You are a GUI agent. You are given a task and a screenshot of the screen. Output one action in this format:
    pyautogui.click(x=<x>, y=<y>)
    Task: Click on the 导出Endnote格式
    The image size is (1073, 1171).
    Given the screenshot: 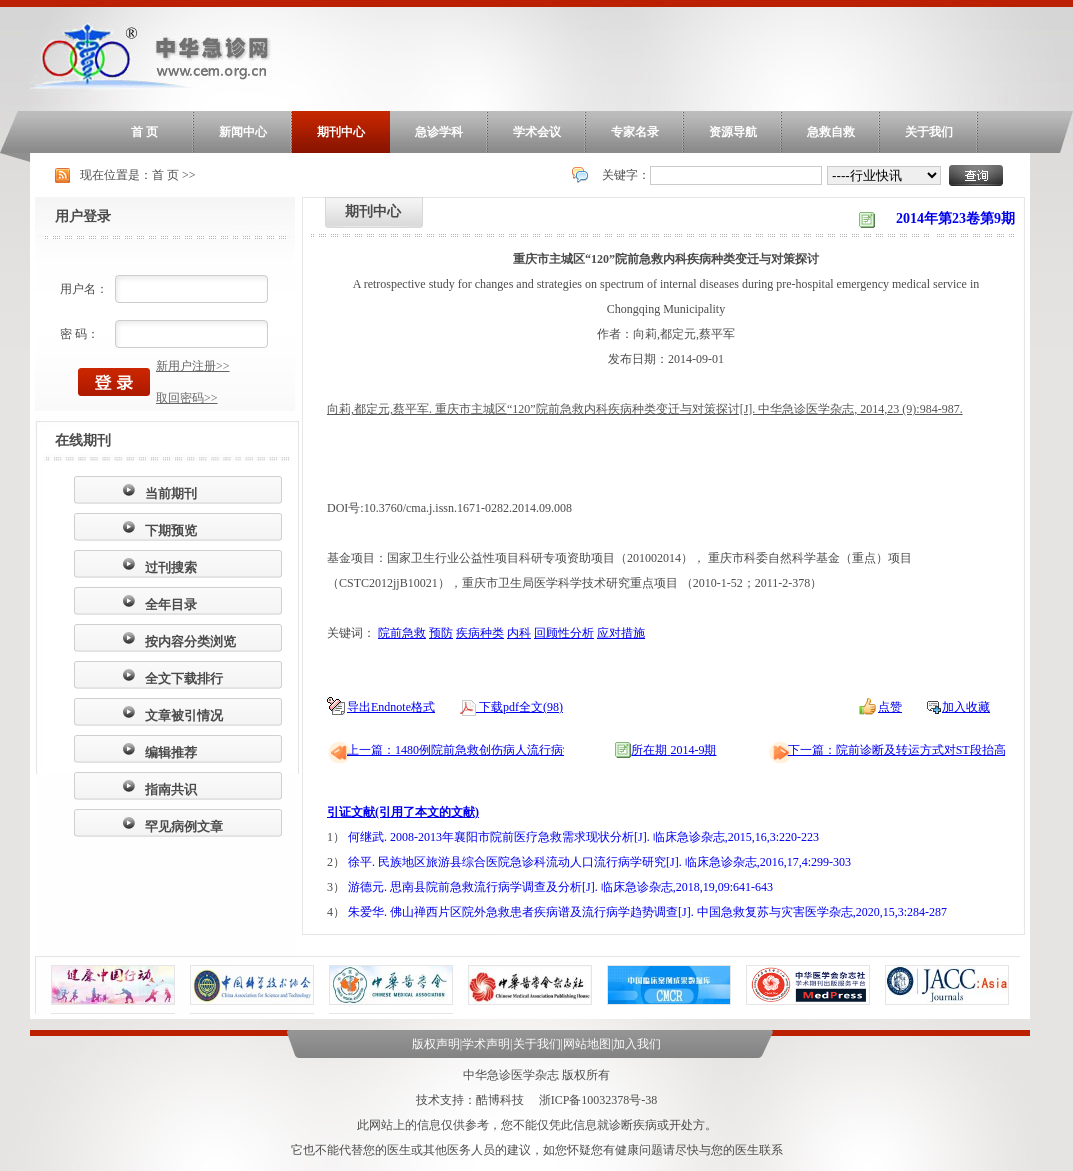 What is the action you would take?
    pyautogui.click(x=391, y=707)
    